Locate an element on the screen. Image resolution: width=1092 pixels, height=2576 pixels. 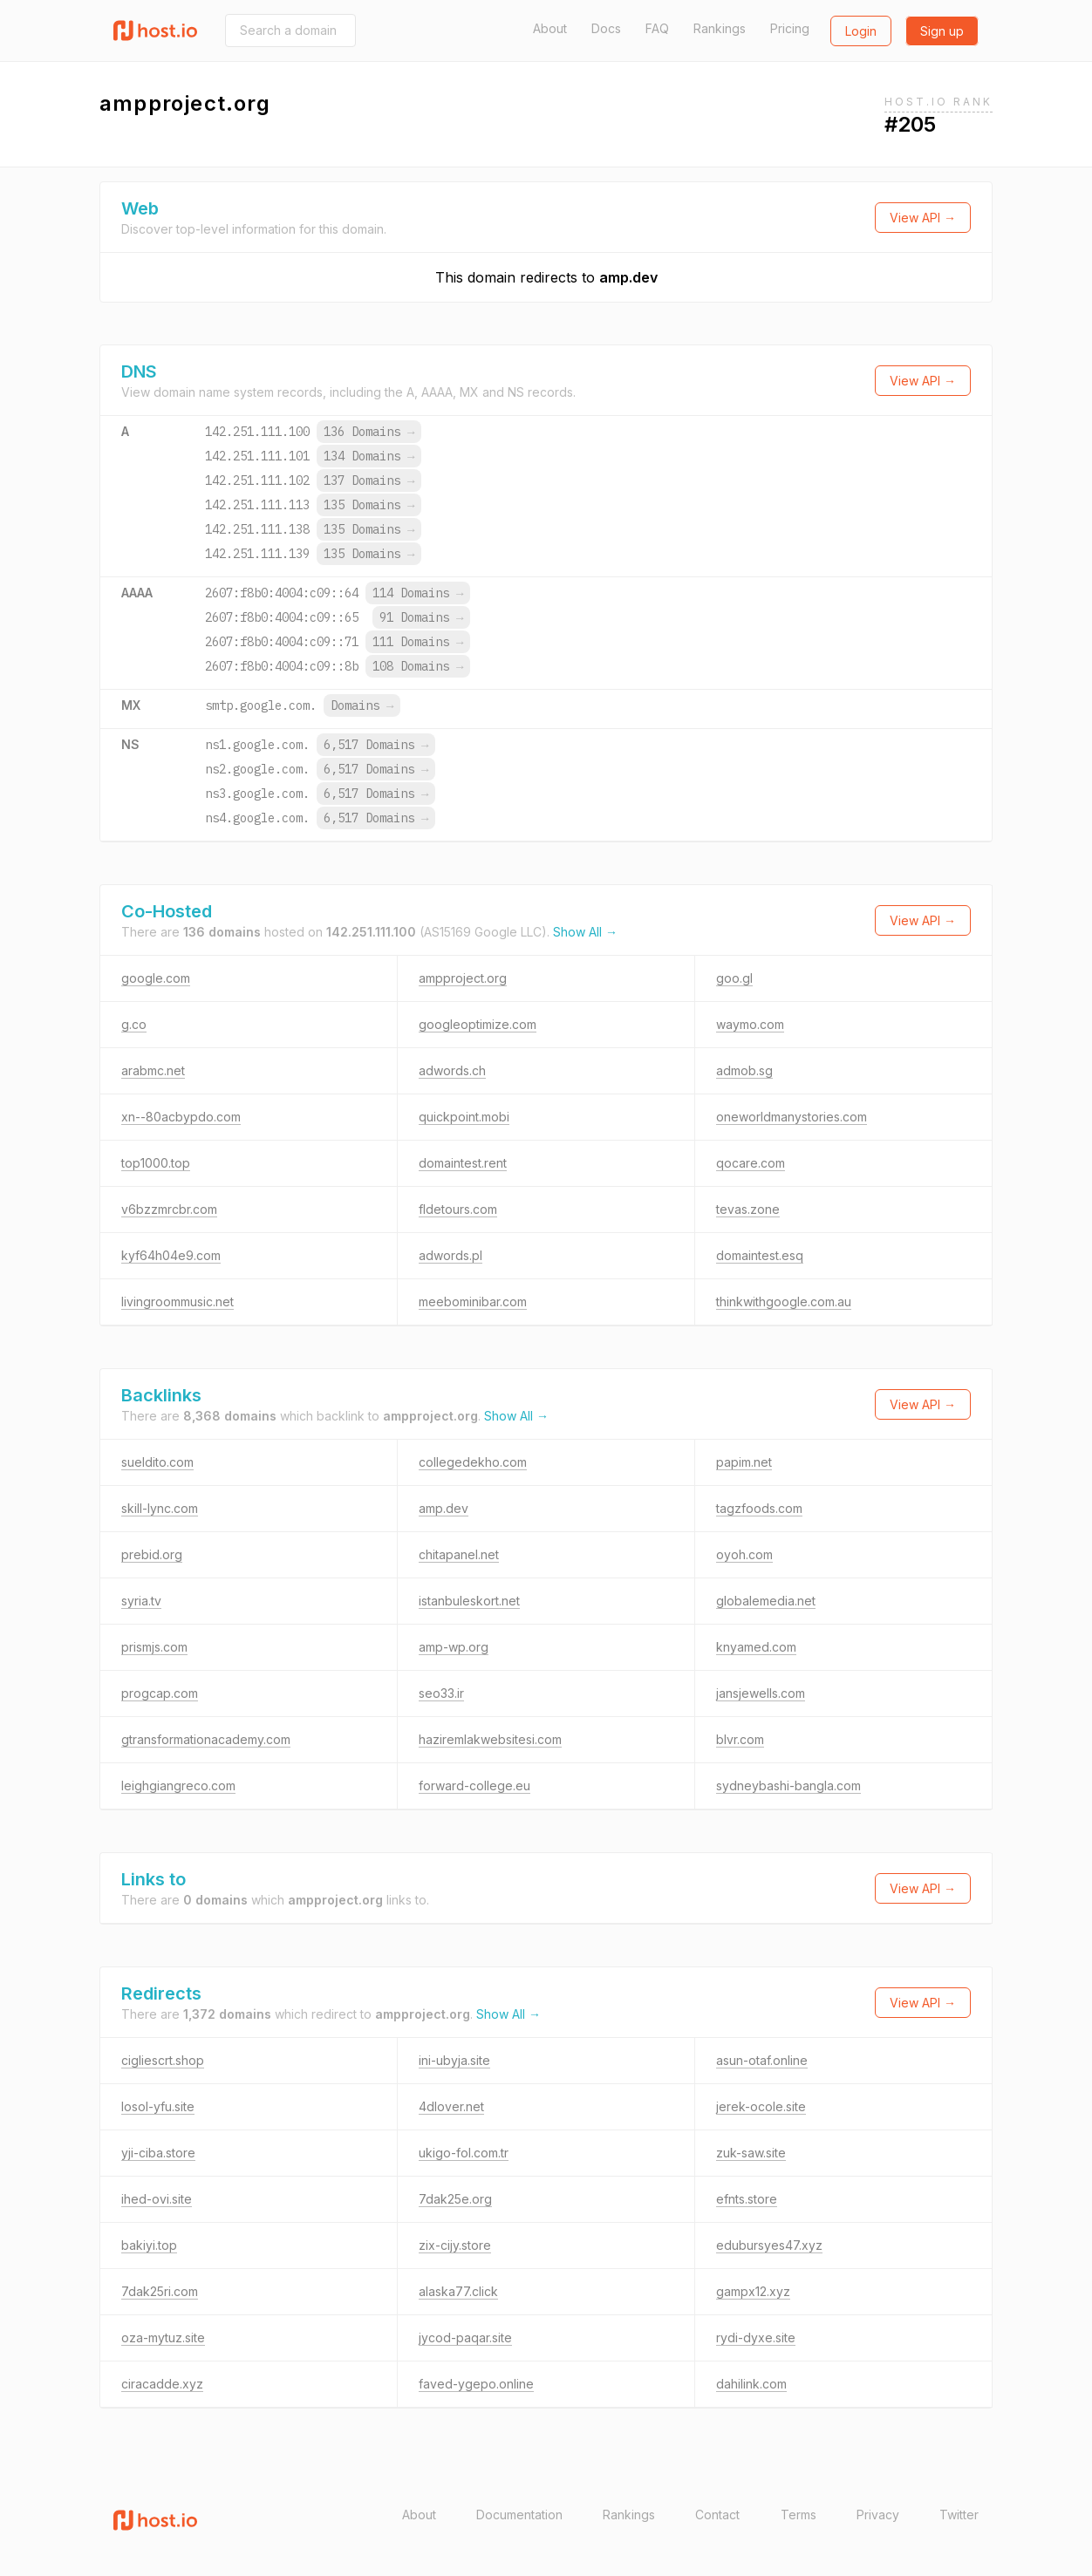
xn--80acbypdo.com is located at coordinates (181, 1116).